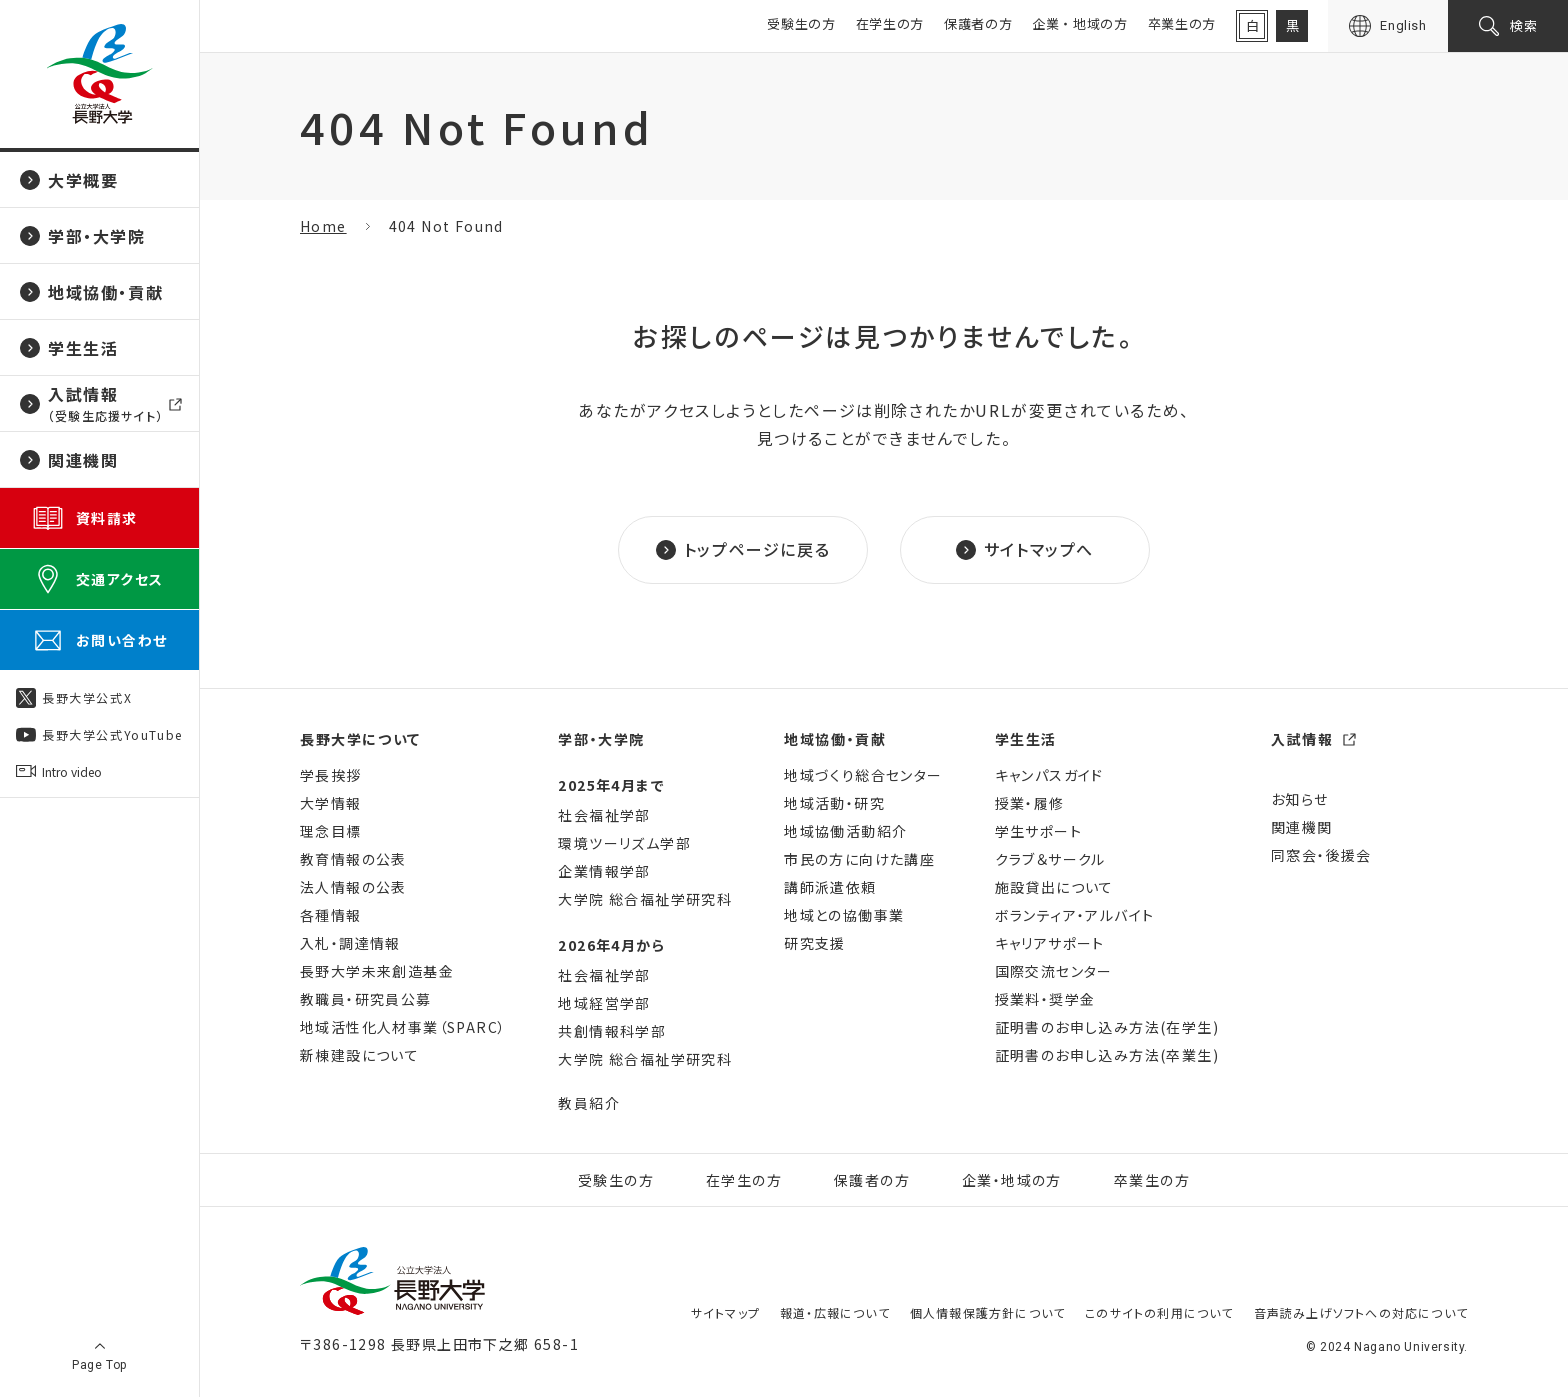  I want to click on 教員紹介, so click(589, 1103).